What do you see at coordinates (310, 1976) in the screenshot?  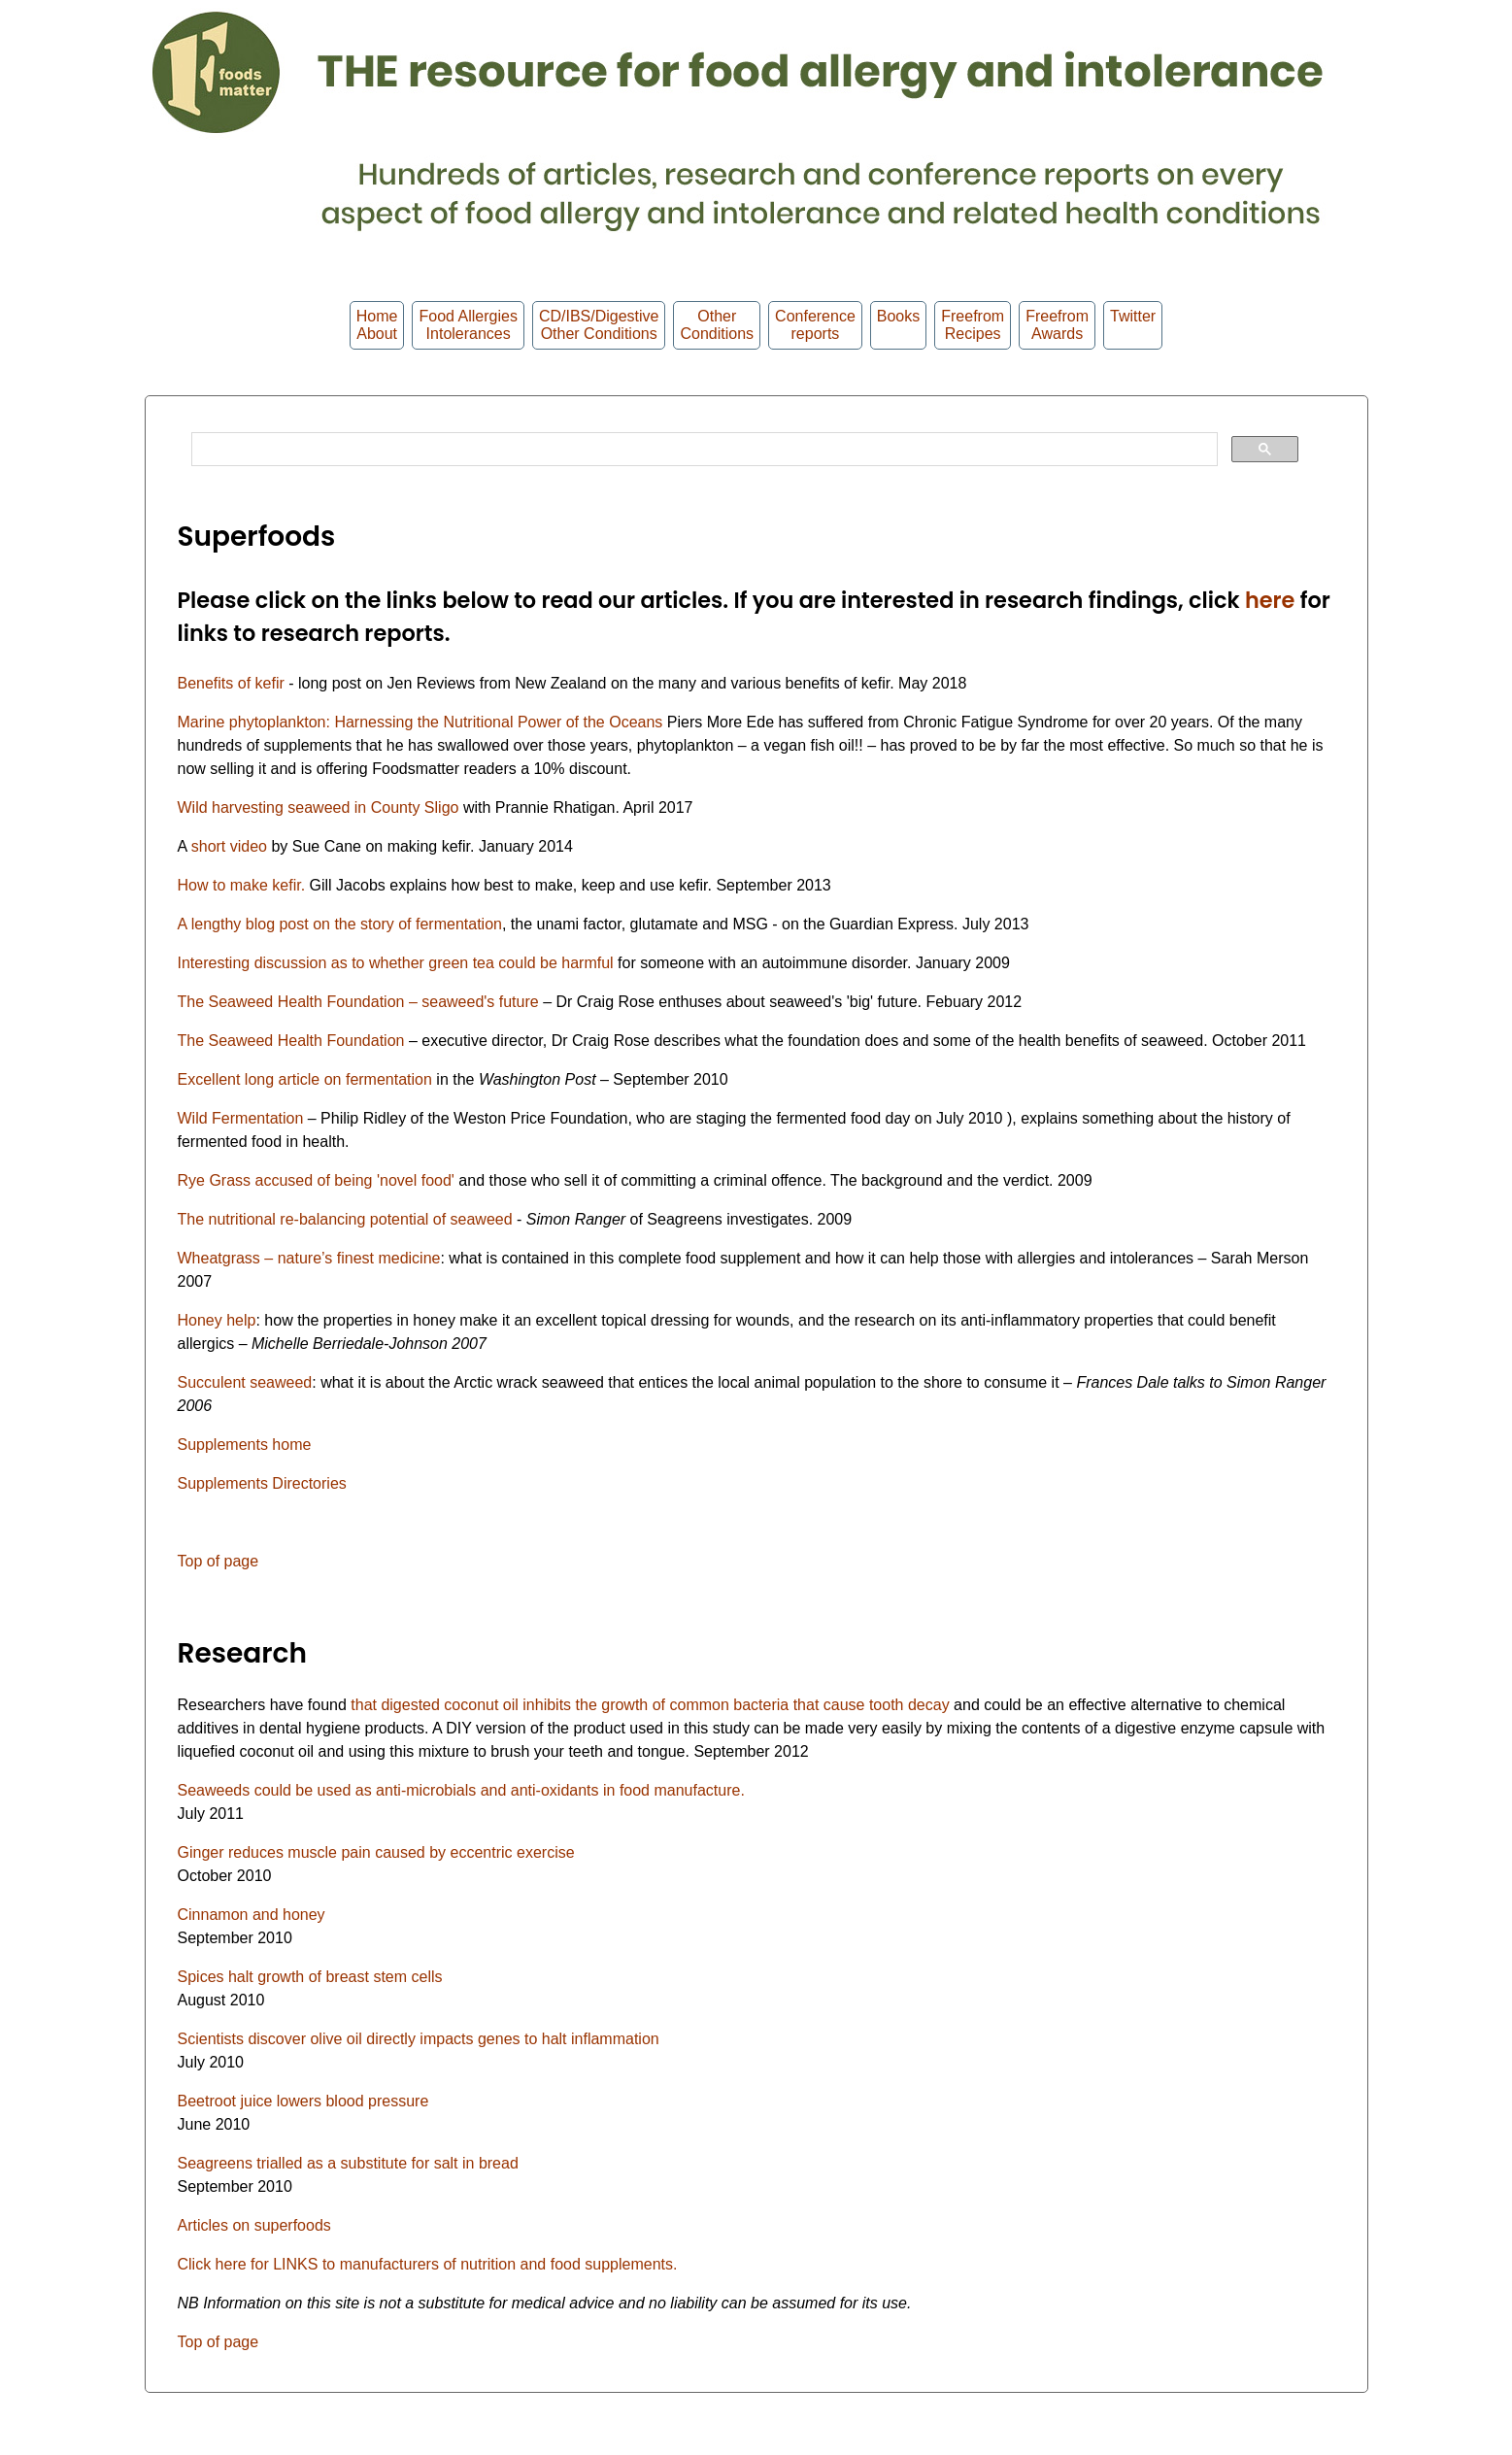 I see `Spices halt growth of breast stem cells` at bounding box center [310, 1976].